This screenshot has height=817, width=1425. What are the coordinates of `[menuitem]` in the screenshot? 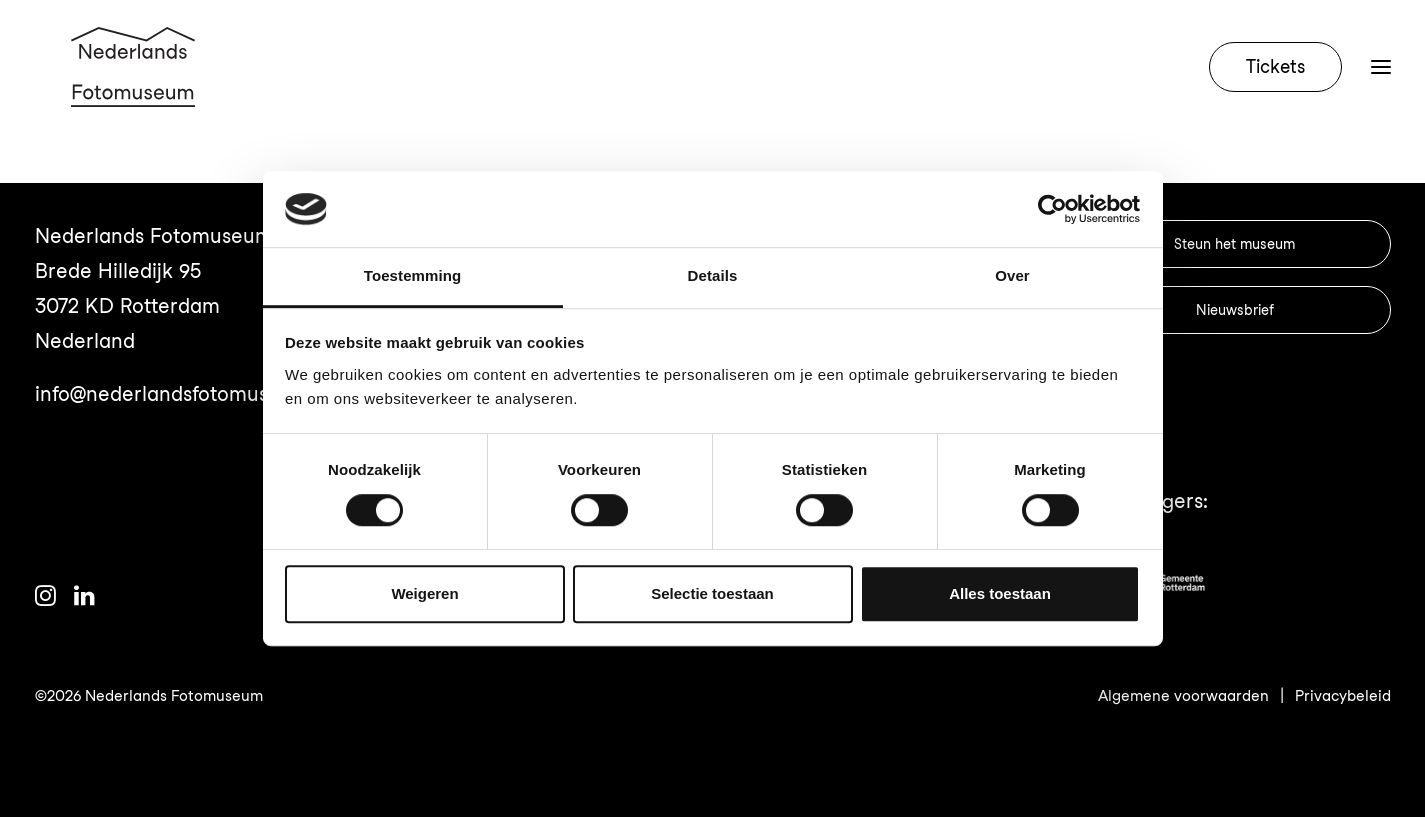 It's located at (1280, 92).